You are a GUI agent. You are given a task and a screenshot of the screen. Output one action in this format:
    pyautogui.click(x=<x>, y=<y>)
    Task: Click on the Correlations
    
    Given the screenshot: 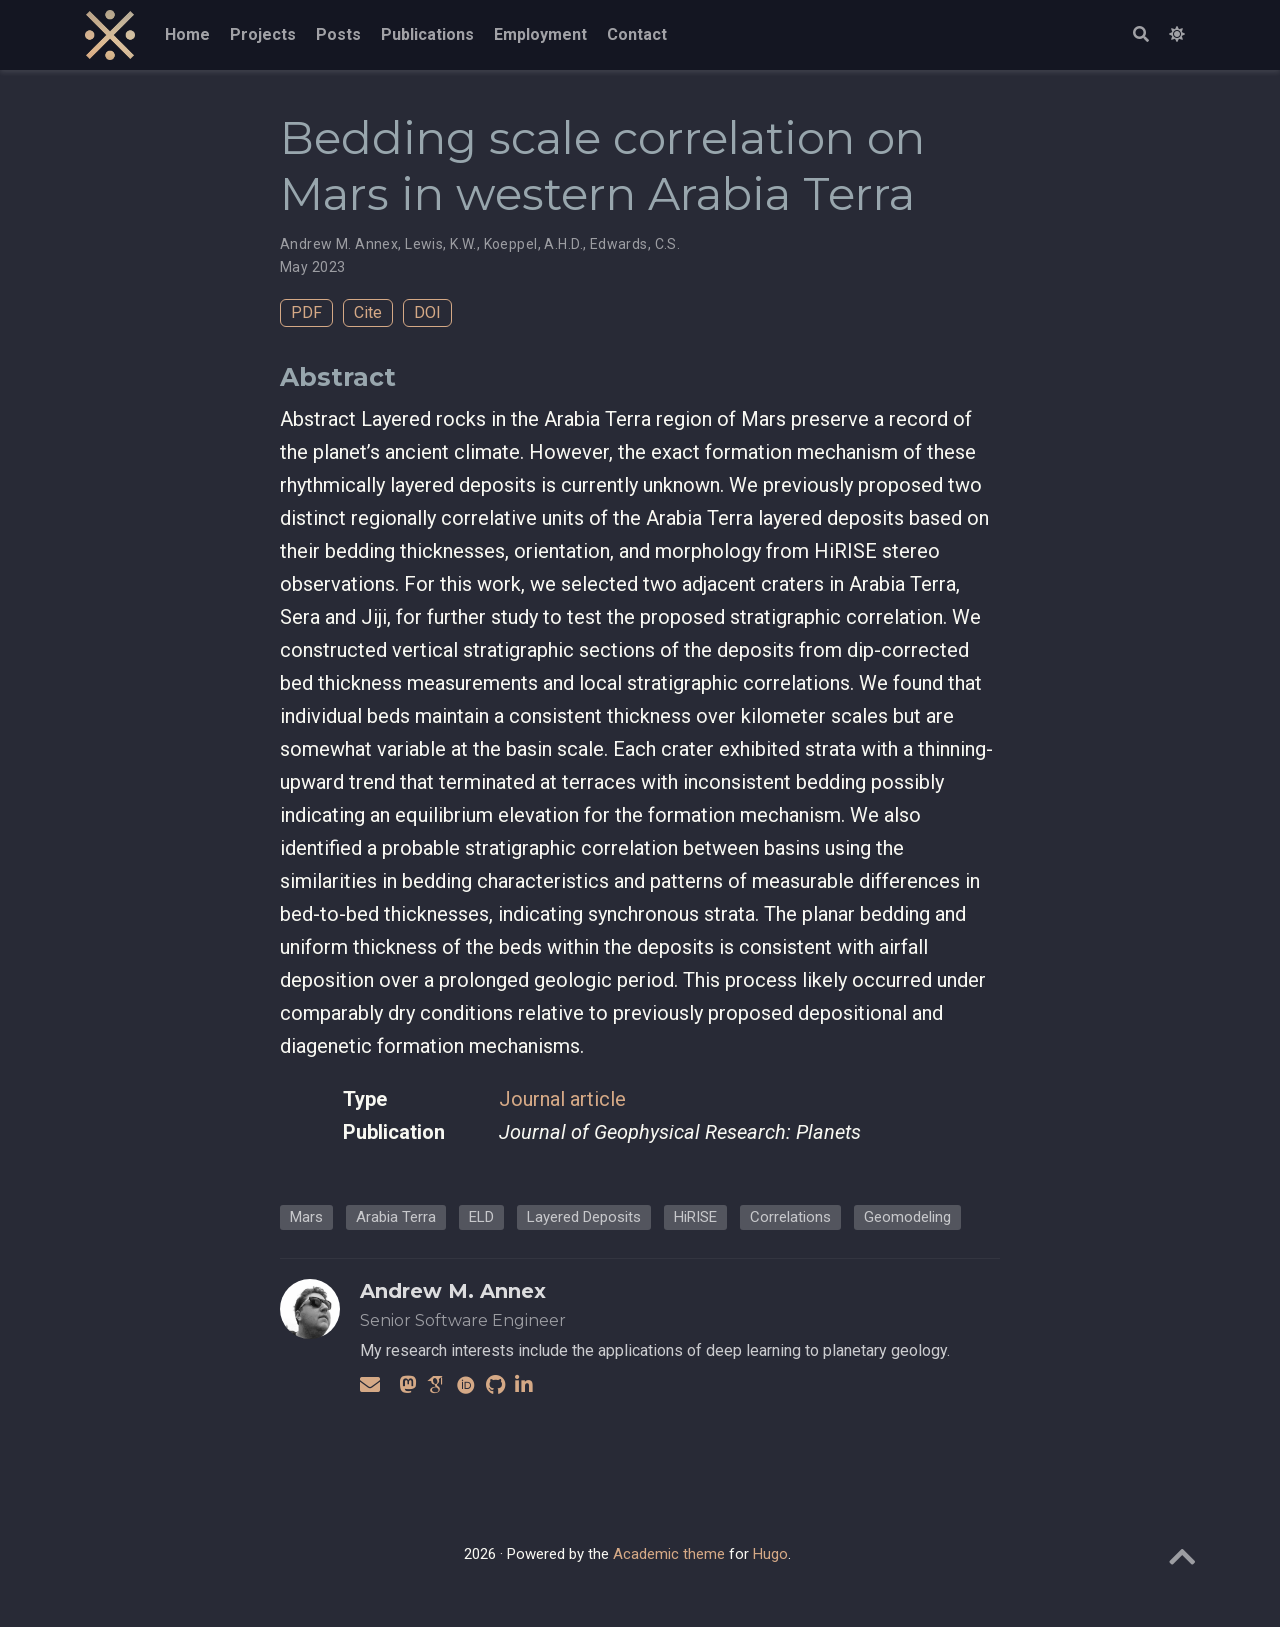 What is the action you would take?
    pyautogui.click(x=790, y=1217)
    